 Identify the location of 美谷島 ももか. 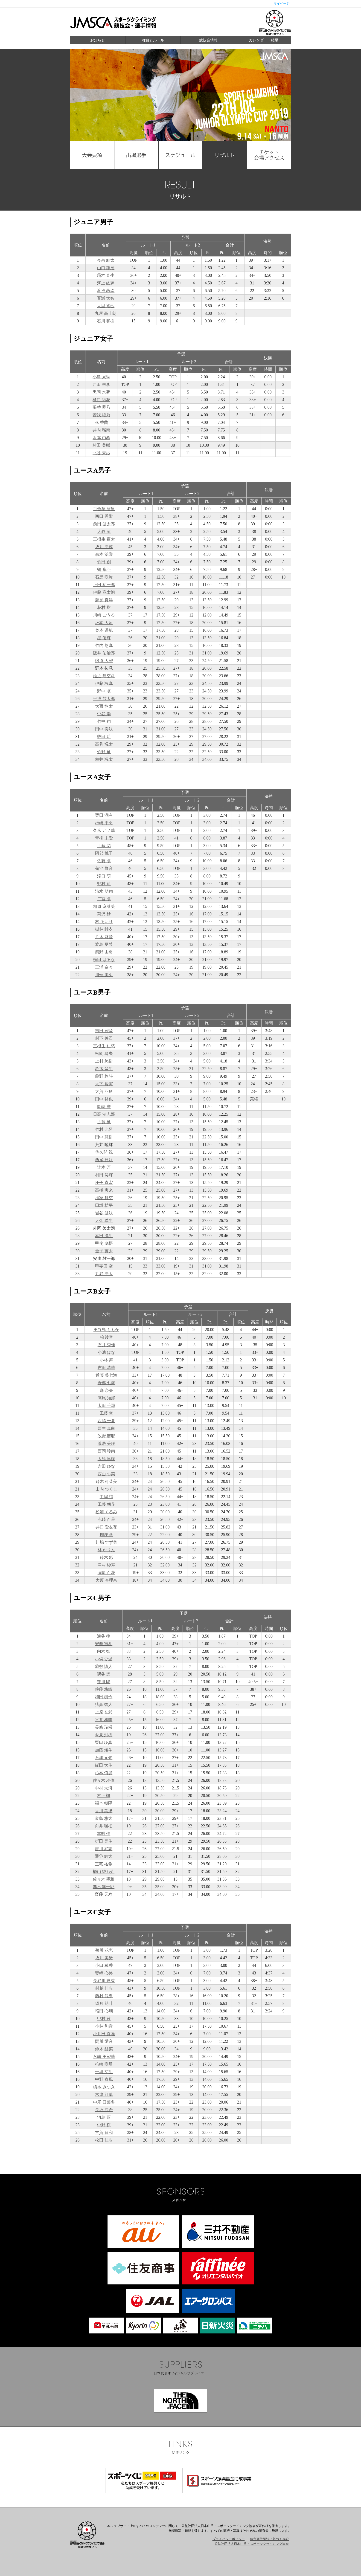
(106, 1329).